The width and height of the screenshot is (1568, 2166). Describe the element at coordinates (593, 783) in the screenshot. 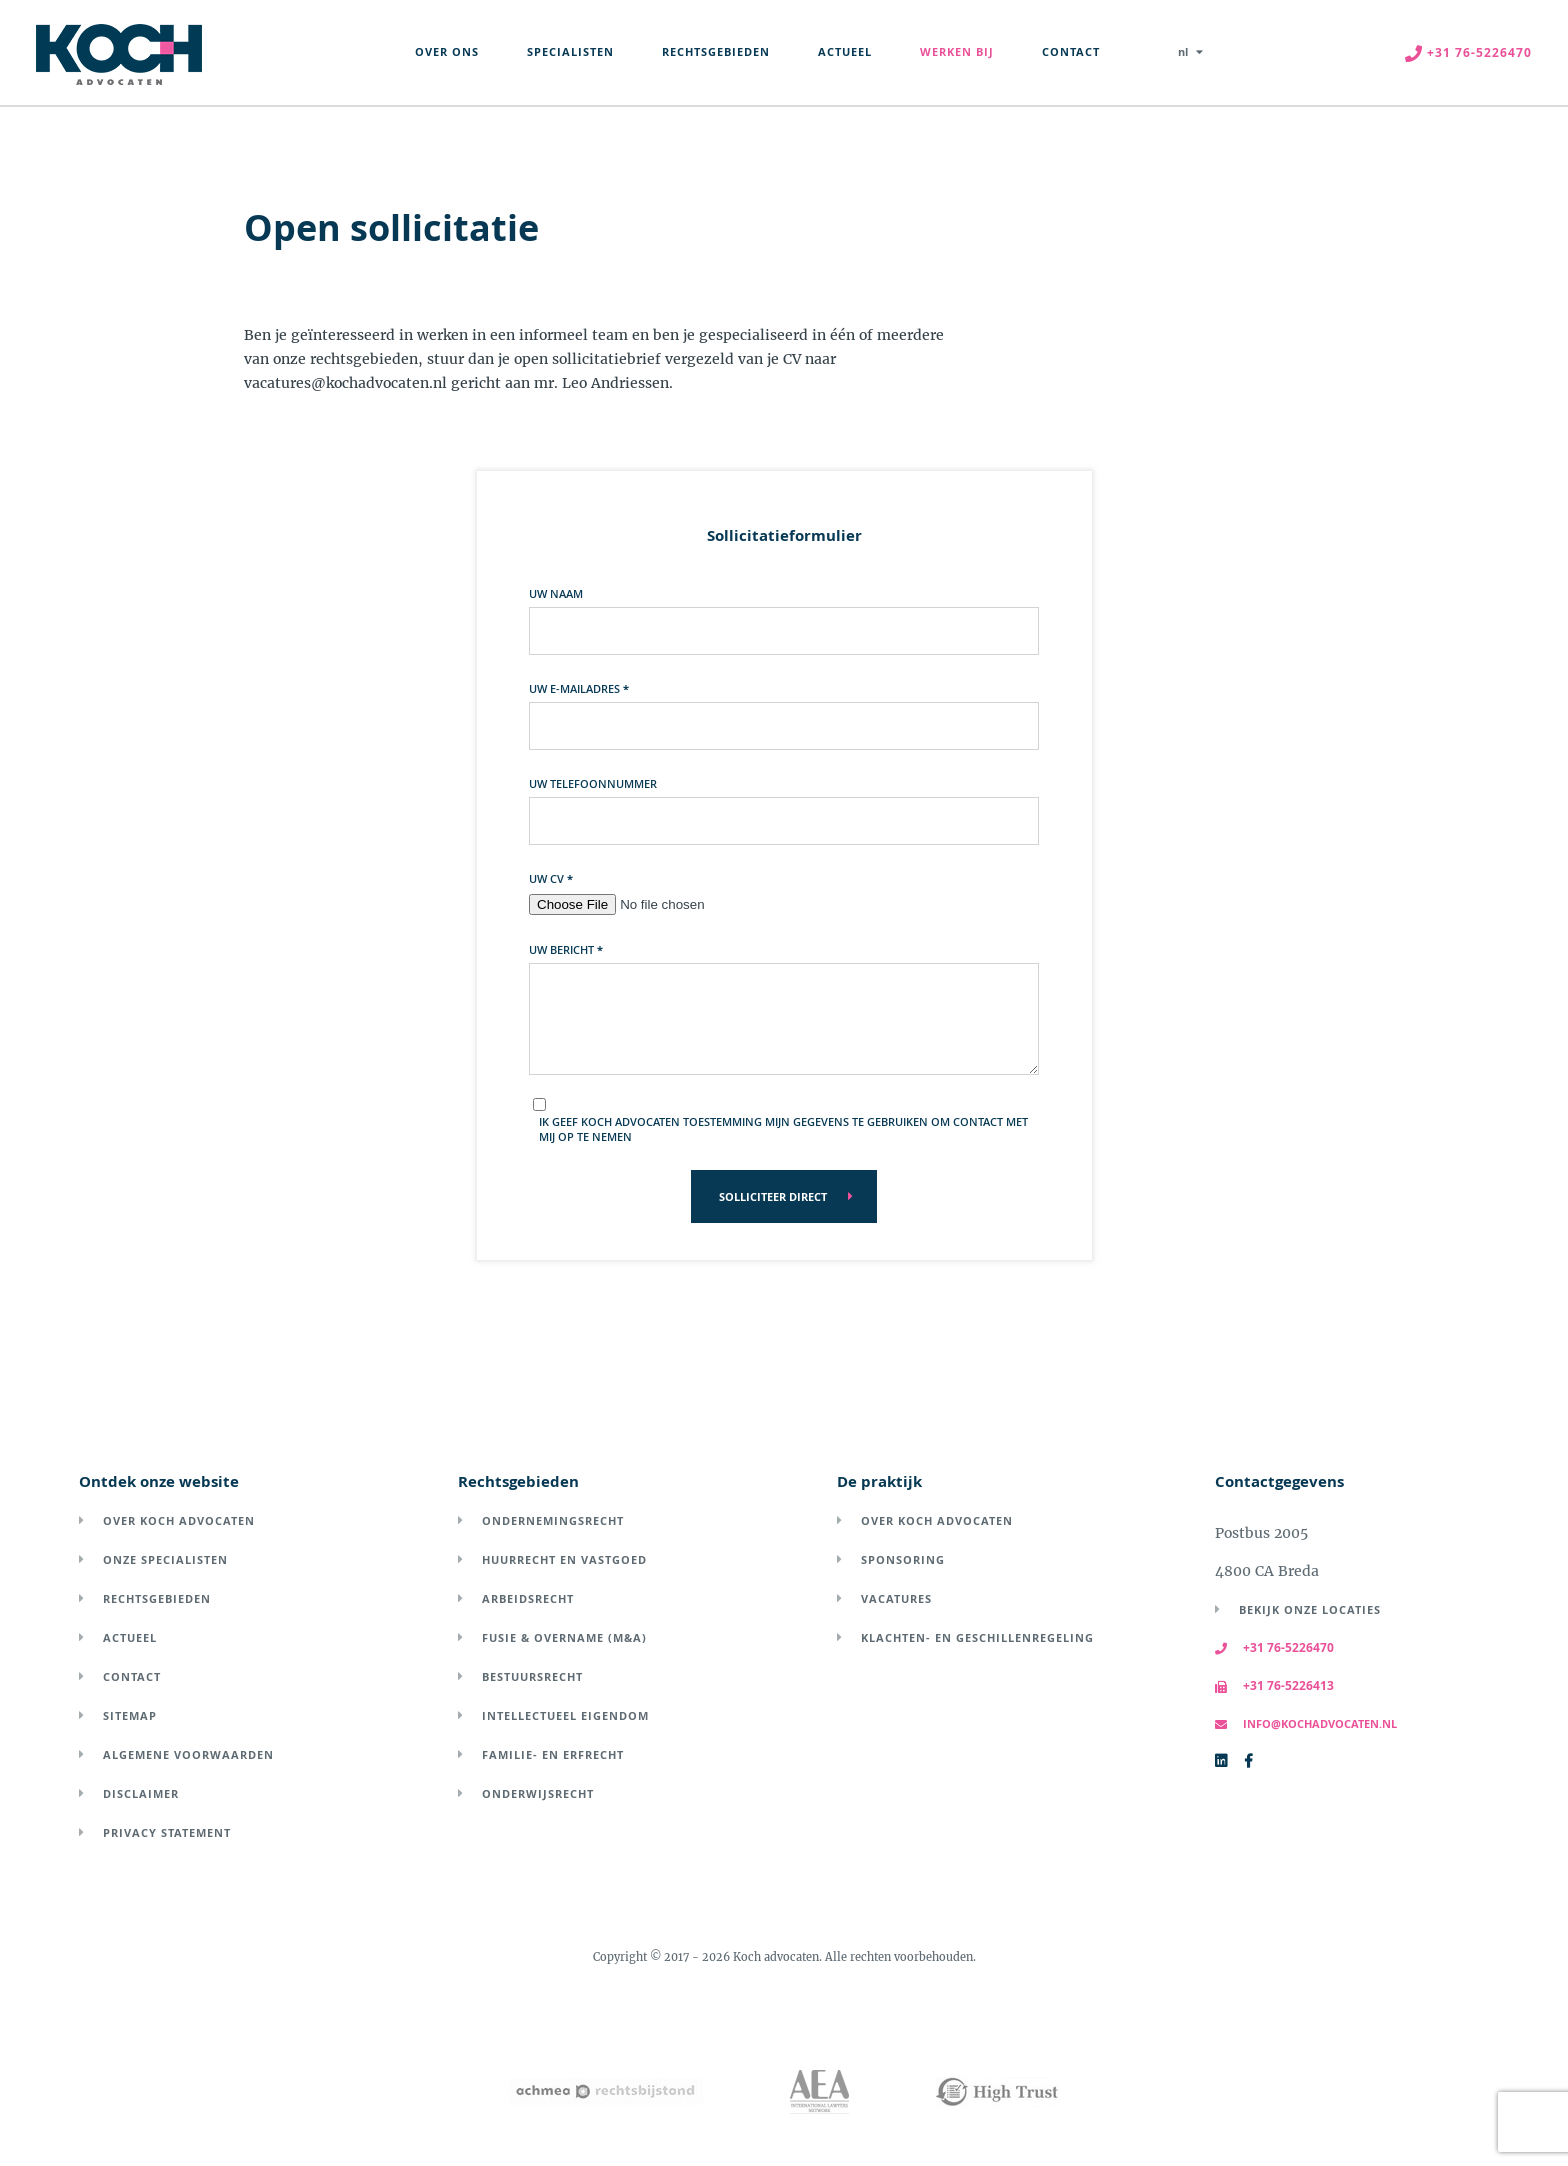

I see `Uw telefoonnummer` at that location.